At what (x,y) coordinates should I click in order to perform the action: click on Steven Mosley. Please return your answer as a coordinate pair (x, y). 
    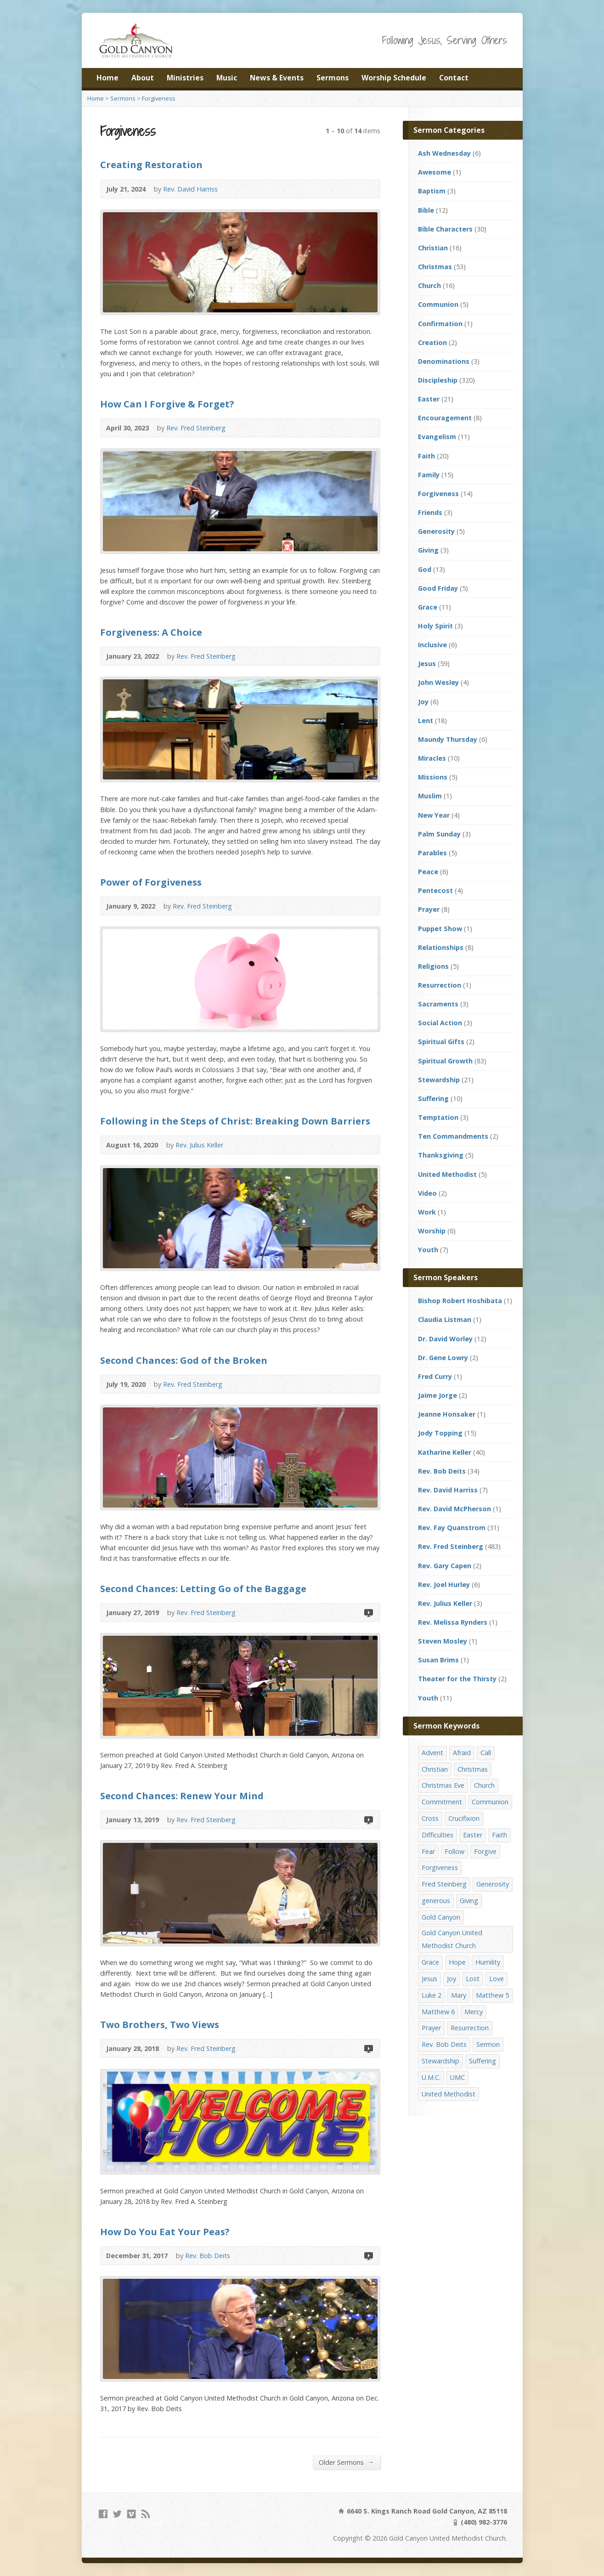
    Looking at the image, I should click on (442, 1641).